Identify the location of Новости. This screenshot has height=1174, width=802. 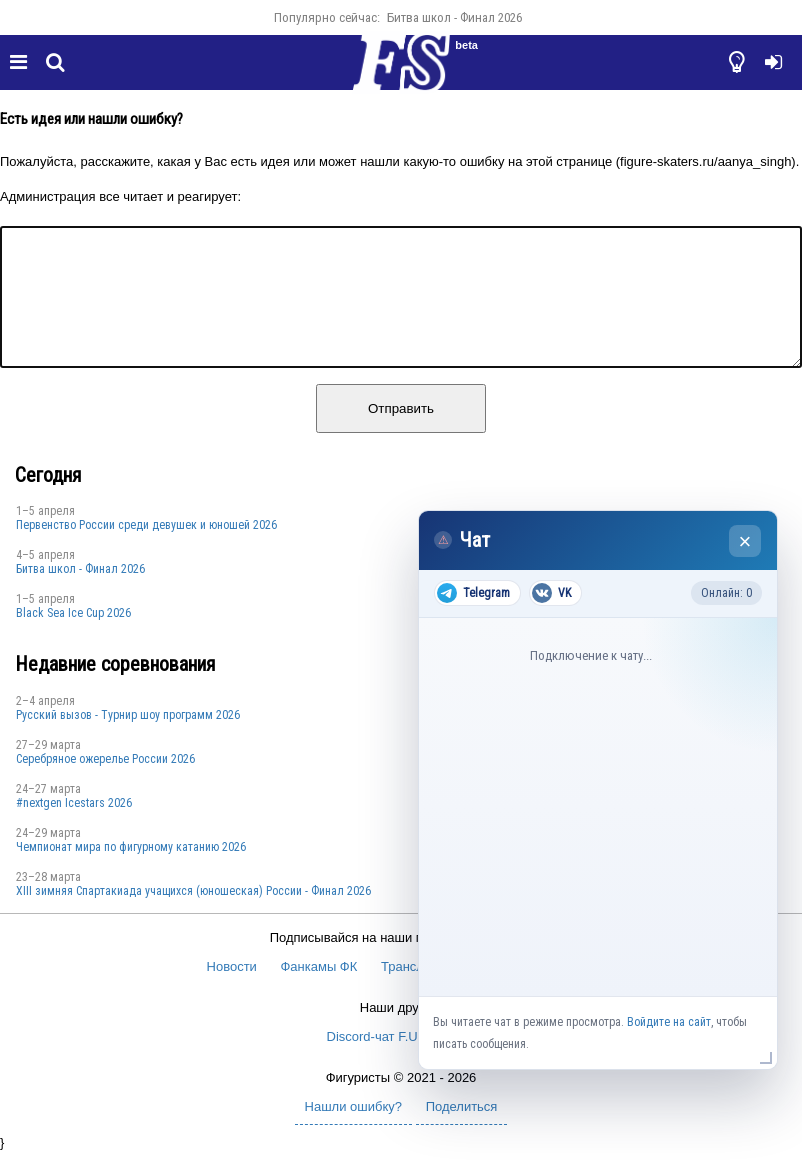
(232, 990).